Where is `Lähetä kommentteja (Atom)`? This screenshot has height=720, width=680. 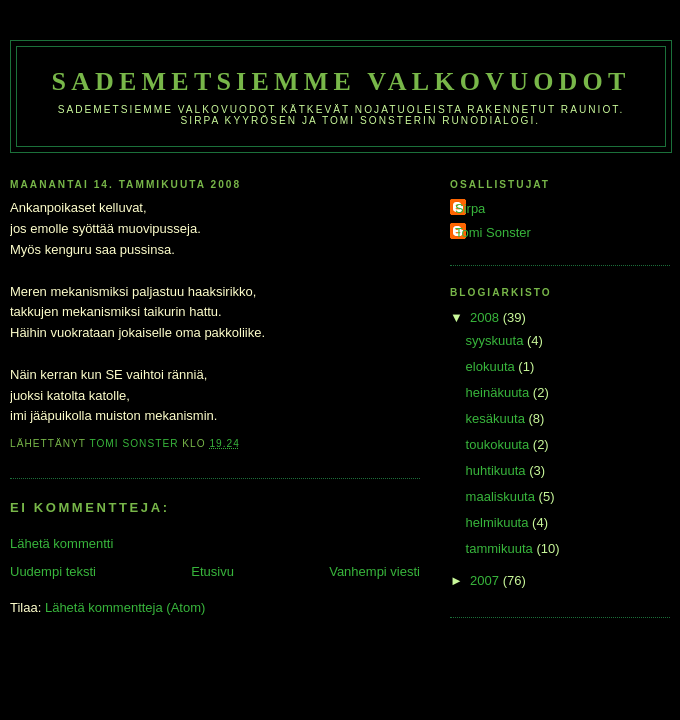 Lähetä kommentteja (Atom) is located at coordinates (125, 607).